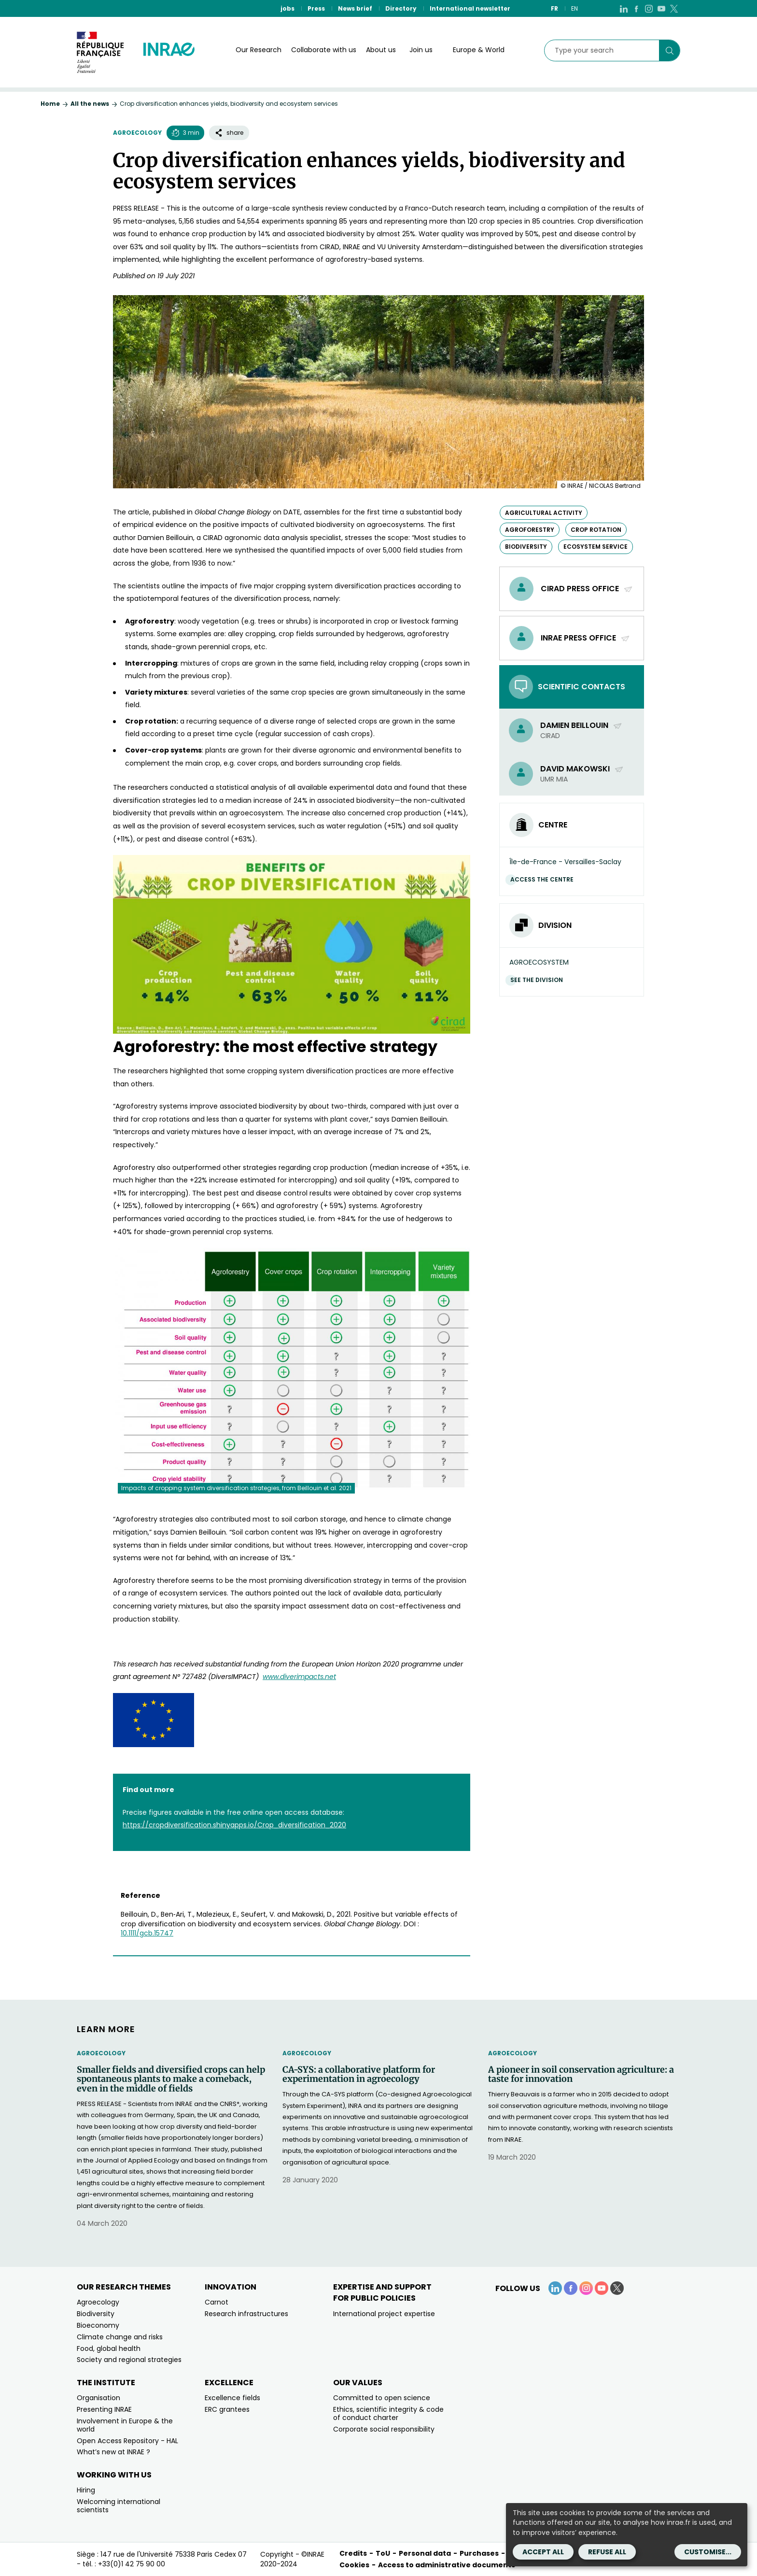 The image size is (757, 2576). I want to click on www.diverimpacts.net, so click(299, 1676).